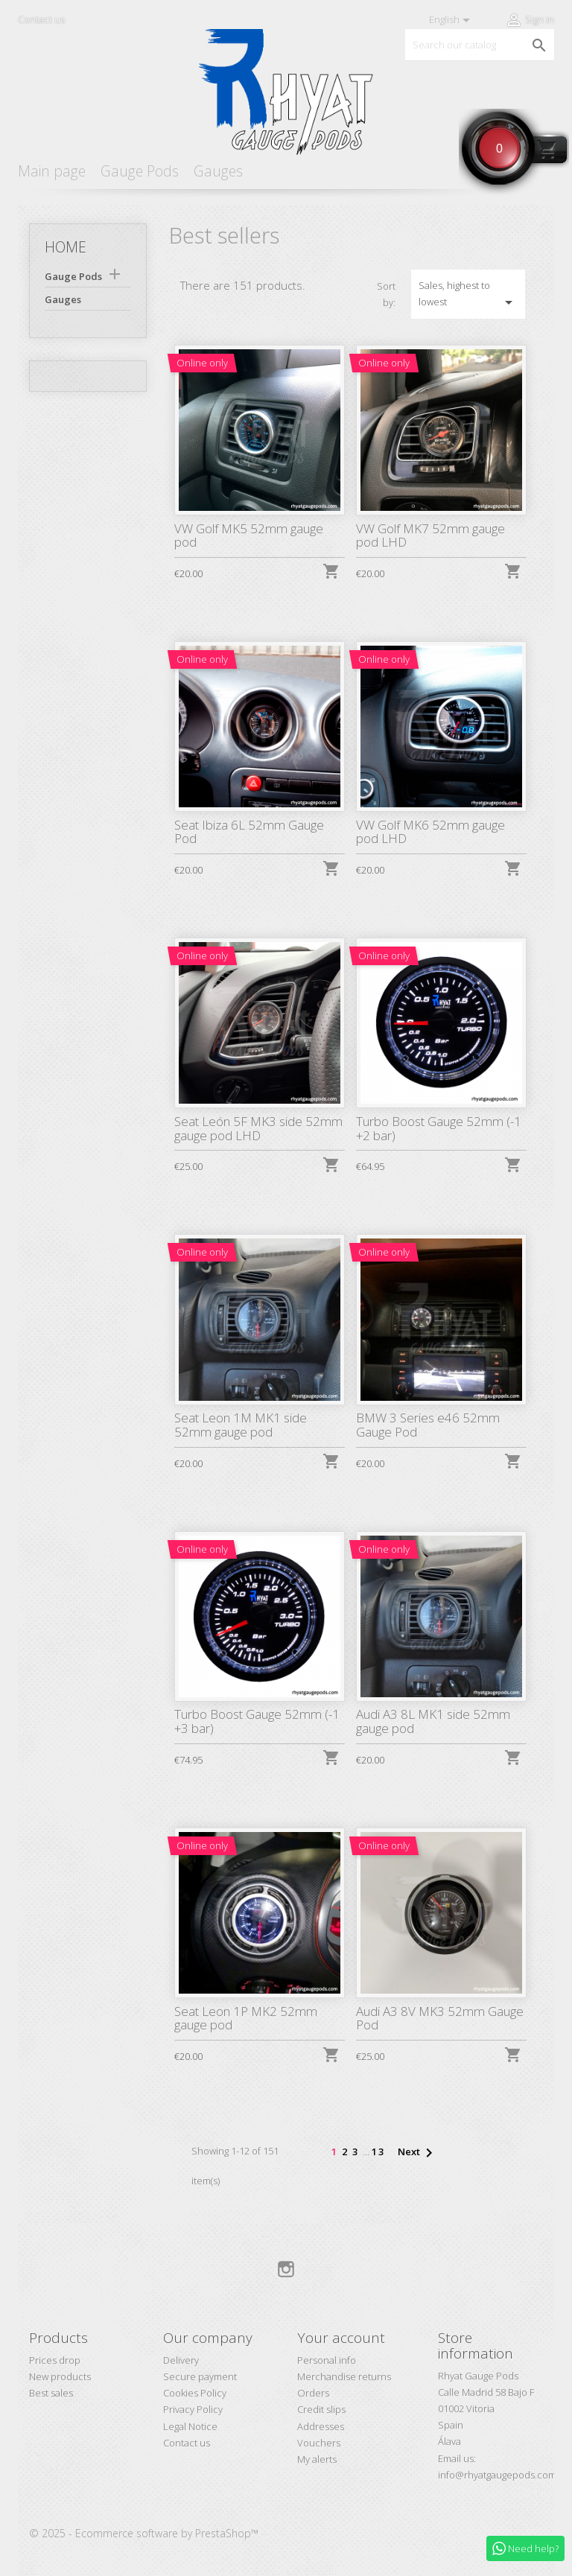 The width and height of the screenshot is (572, 2576). Describe the element at coordinates (438, 1128) in the screenshot. I see `Turbo Boost Gauge 52mm (-1 +2 bar)` at that location.